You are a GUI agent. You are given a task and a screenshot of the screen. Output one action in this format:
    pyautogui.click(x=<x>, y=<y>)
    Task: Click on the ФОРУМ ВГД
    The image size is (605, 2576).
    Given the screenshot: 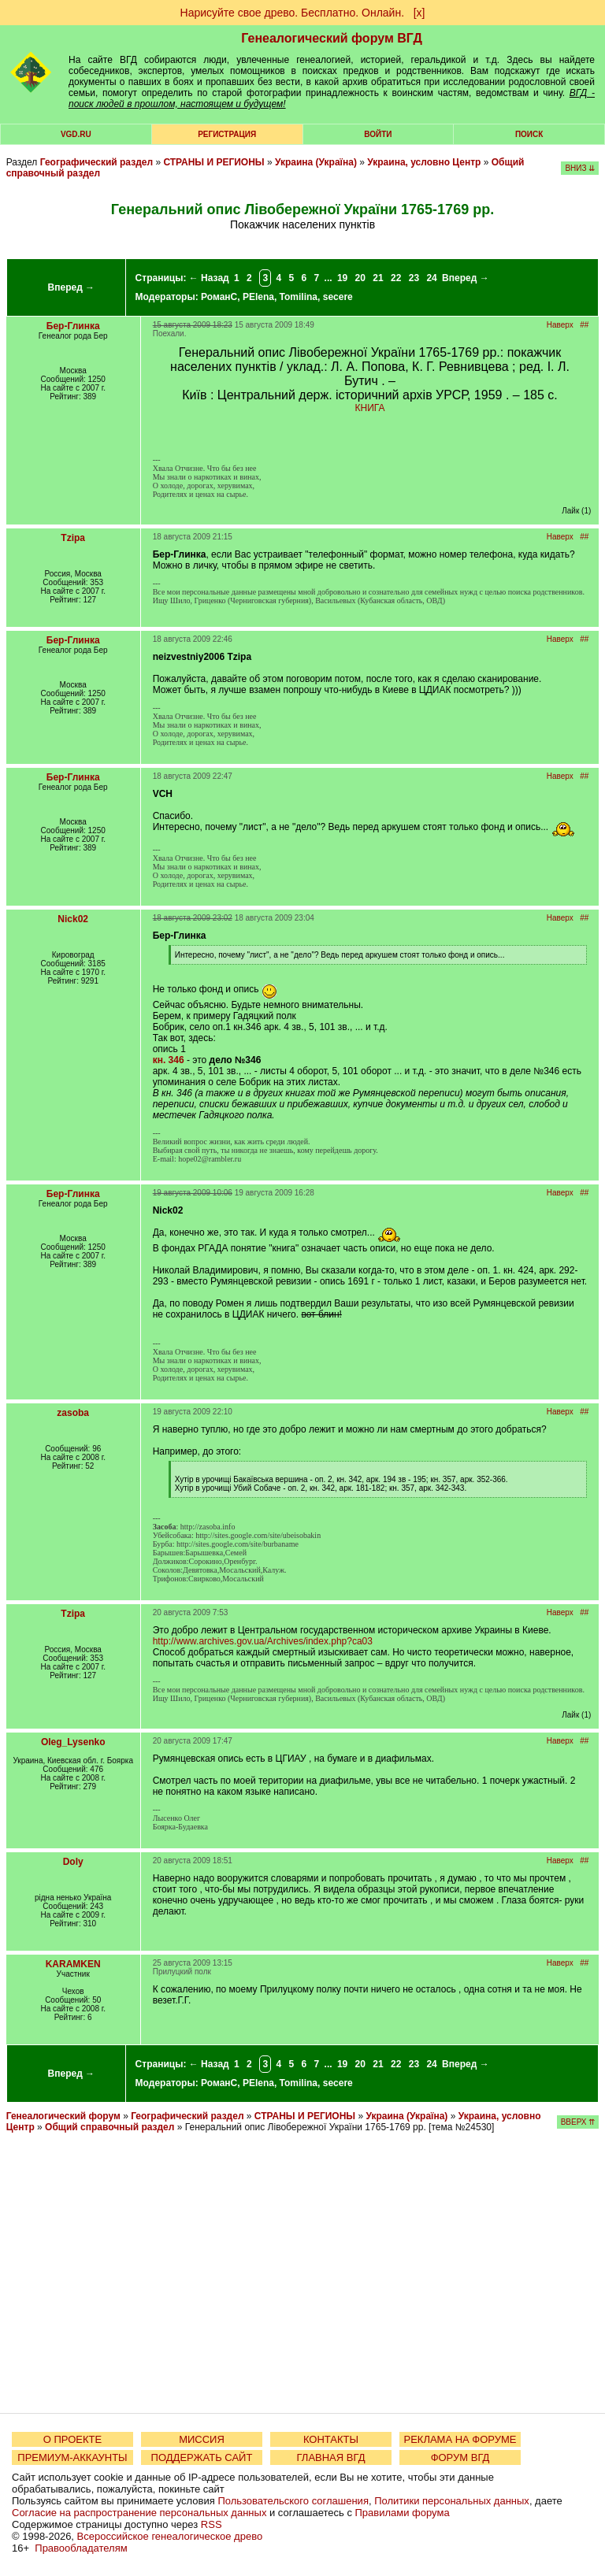 What is the action you would take?
    pyautogui.click(x=460, y=2457)
    